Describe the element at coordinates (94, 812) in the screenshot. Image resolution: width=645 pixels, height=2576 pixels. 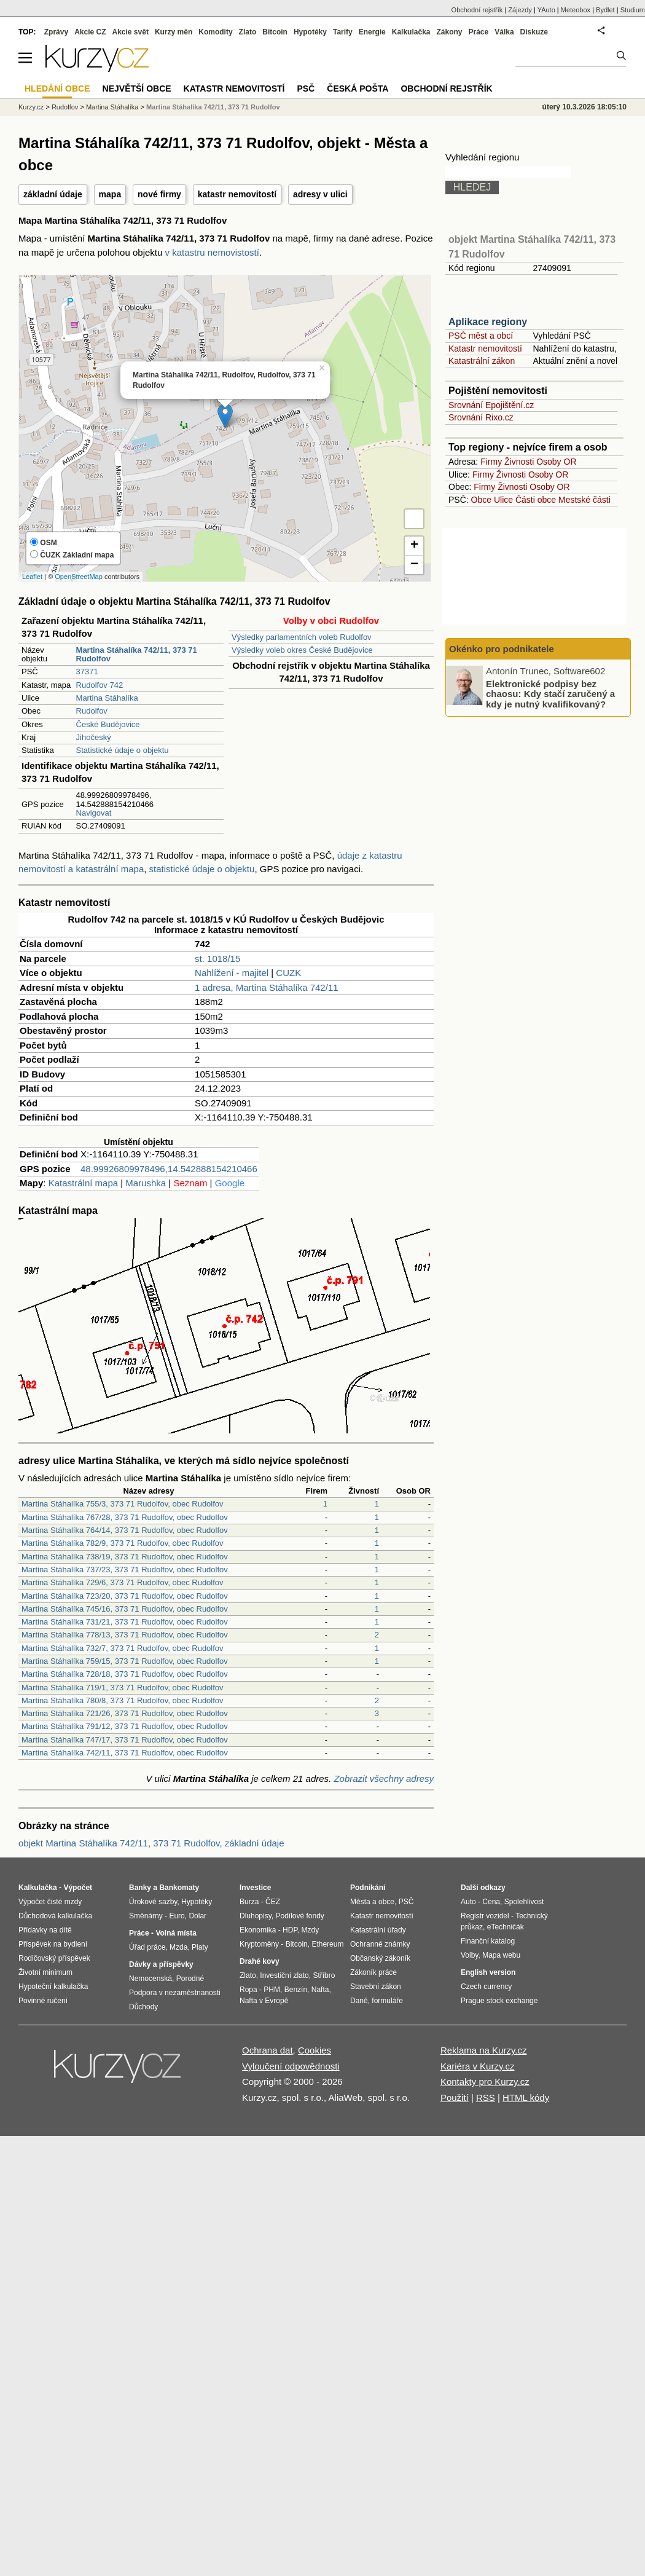
I see `Navigovat` at that location.